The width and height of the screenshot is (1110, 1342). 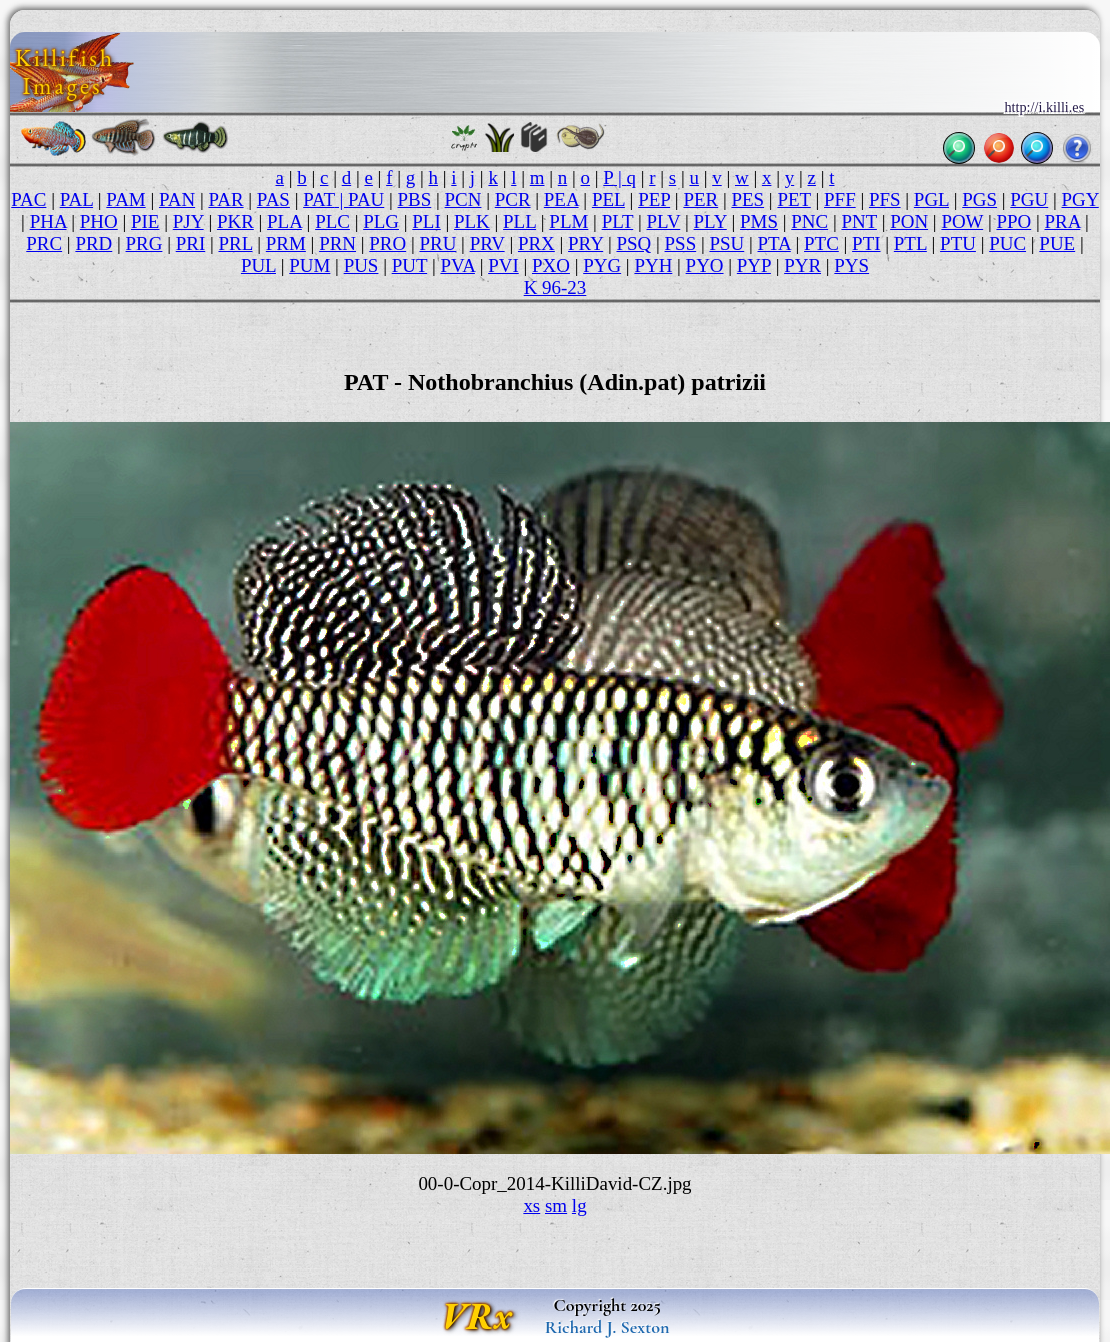 I want to click on PUE, so click(x=1057, y=243).